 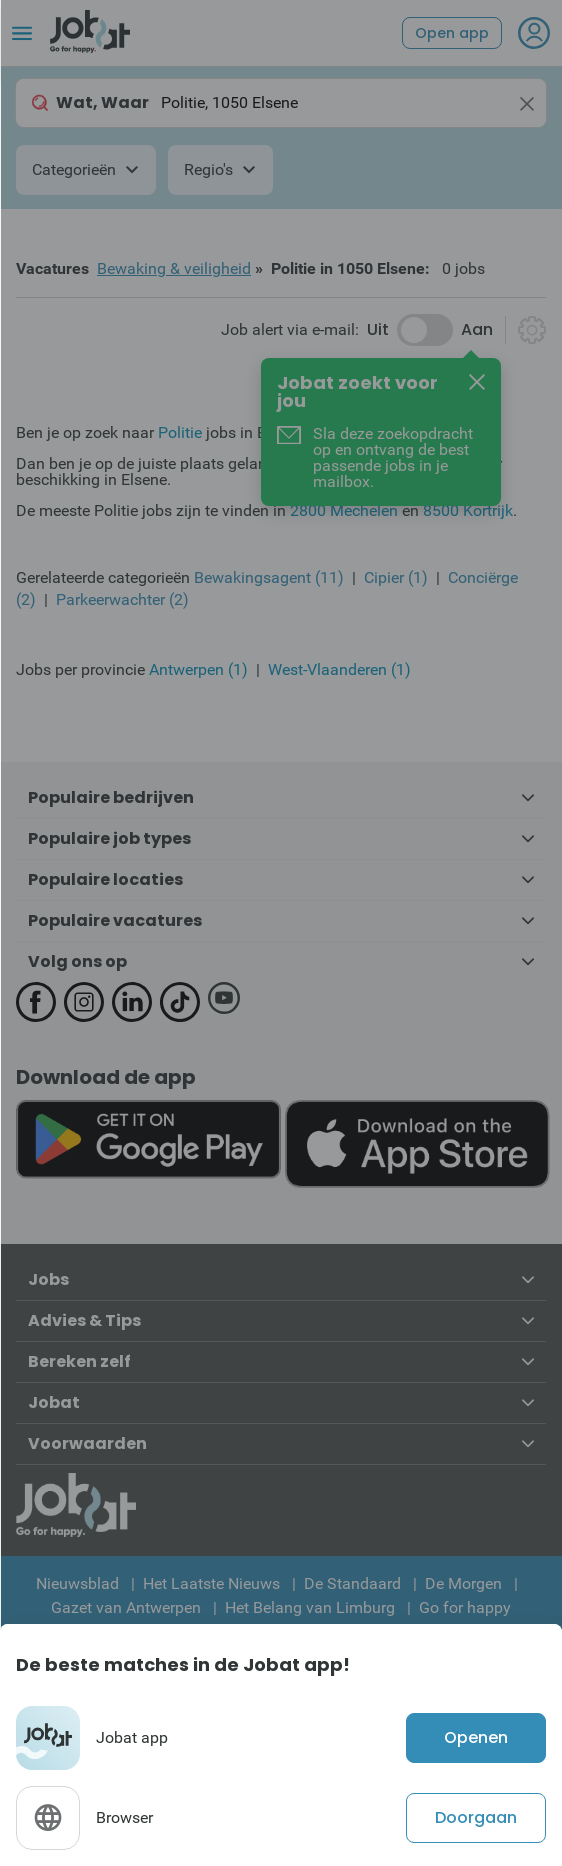 What do you see at coordinates (468, 510) in the screenshot?
I see `8500 Kortrijk` at bounding box center [468, 510].